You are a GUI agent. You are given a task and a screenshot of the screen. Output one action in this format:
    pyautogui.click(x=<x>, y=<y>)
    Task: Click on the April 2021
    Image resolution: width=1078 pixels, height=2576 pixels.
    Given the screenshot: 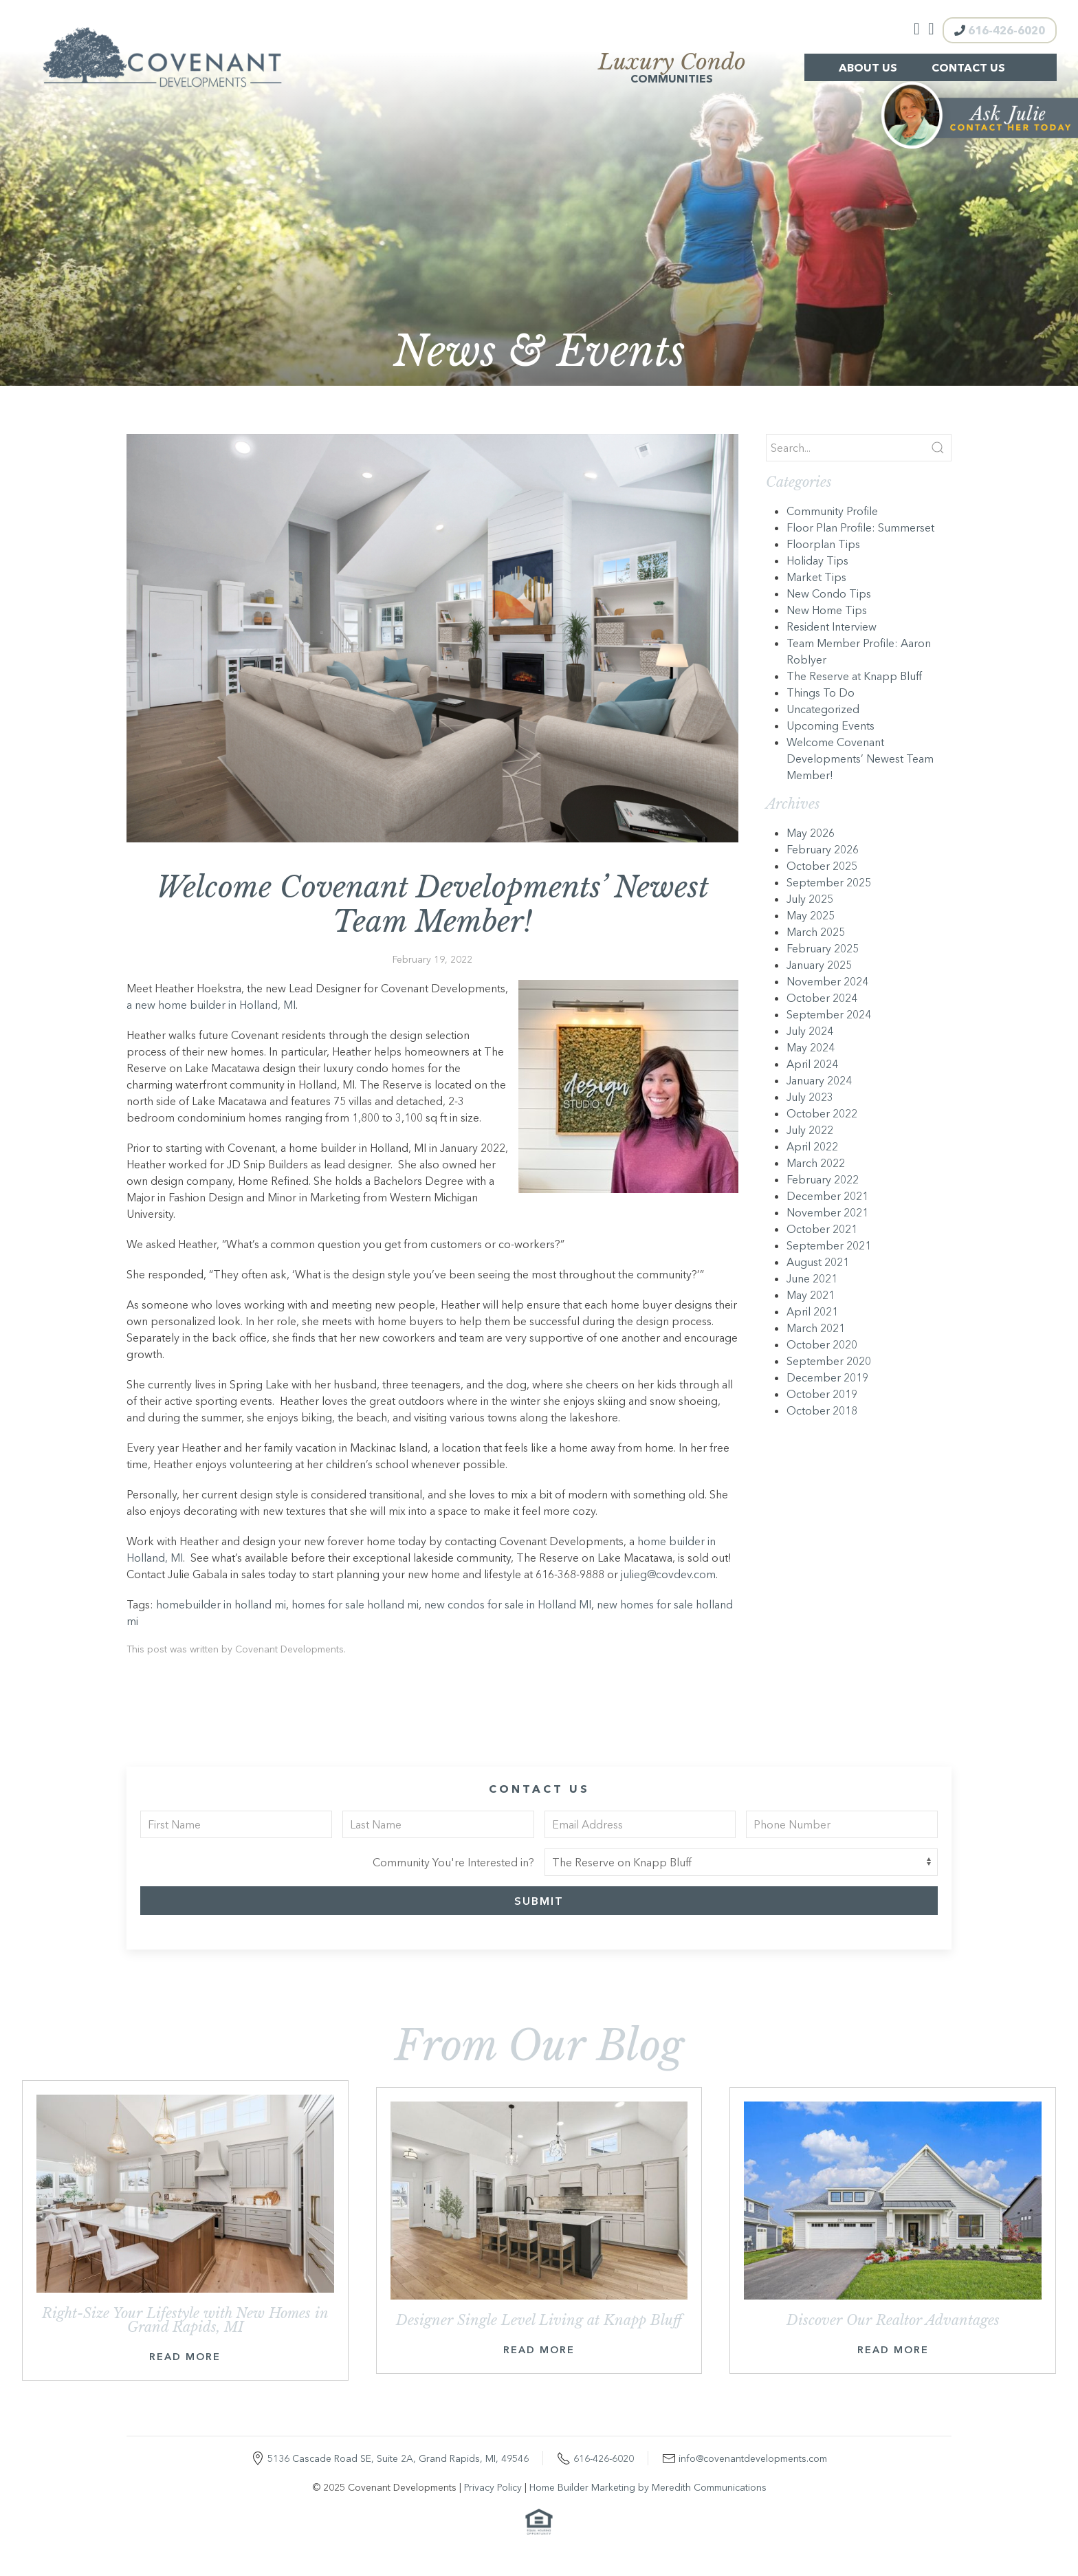 What is the action you would take?
    pyautogui.click(x=812, y=1311)
    